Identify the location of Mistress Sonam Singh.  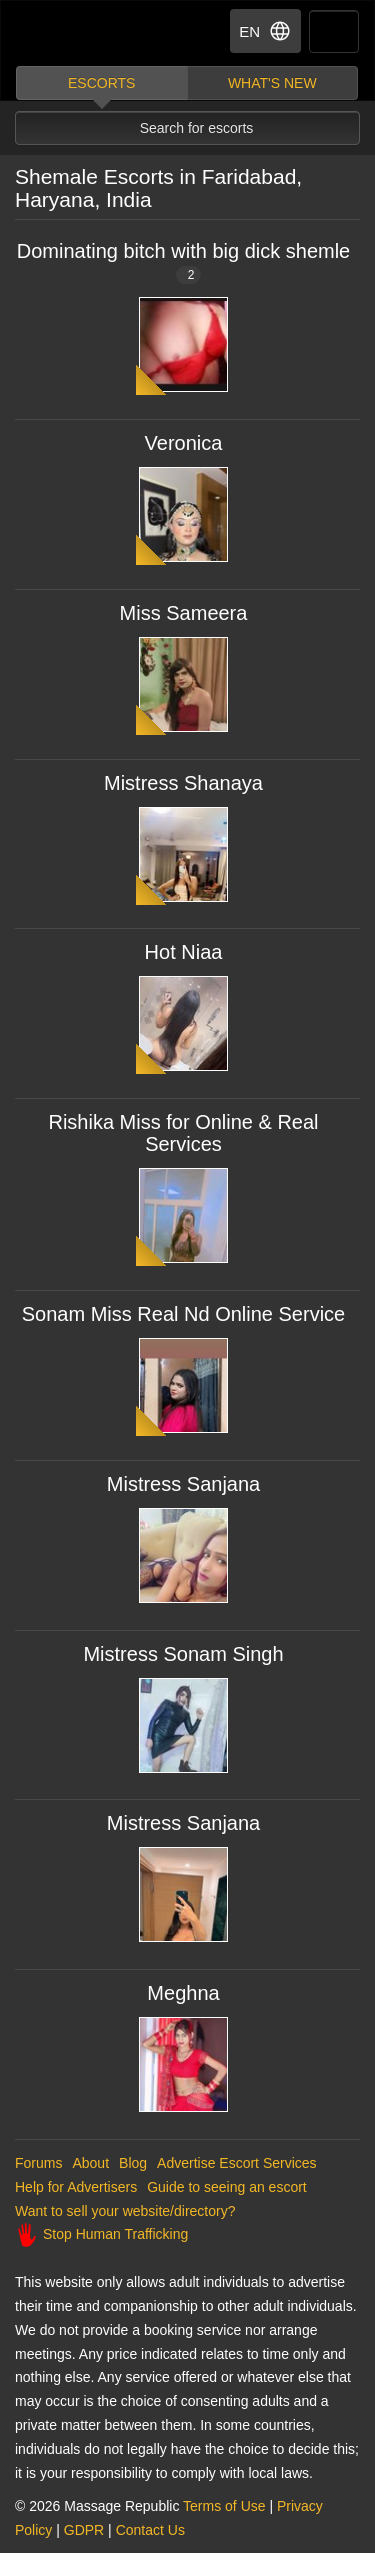
(183, 1654).